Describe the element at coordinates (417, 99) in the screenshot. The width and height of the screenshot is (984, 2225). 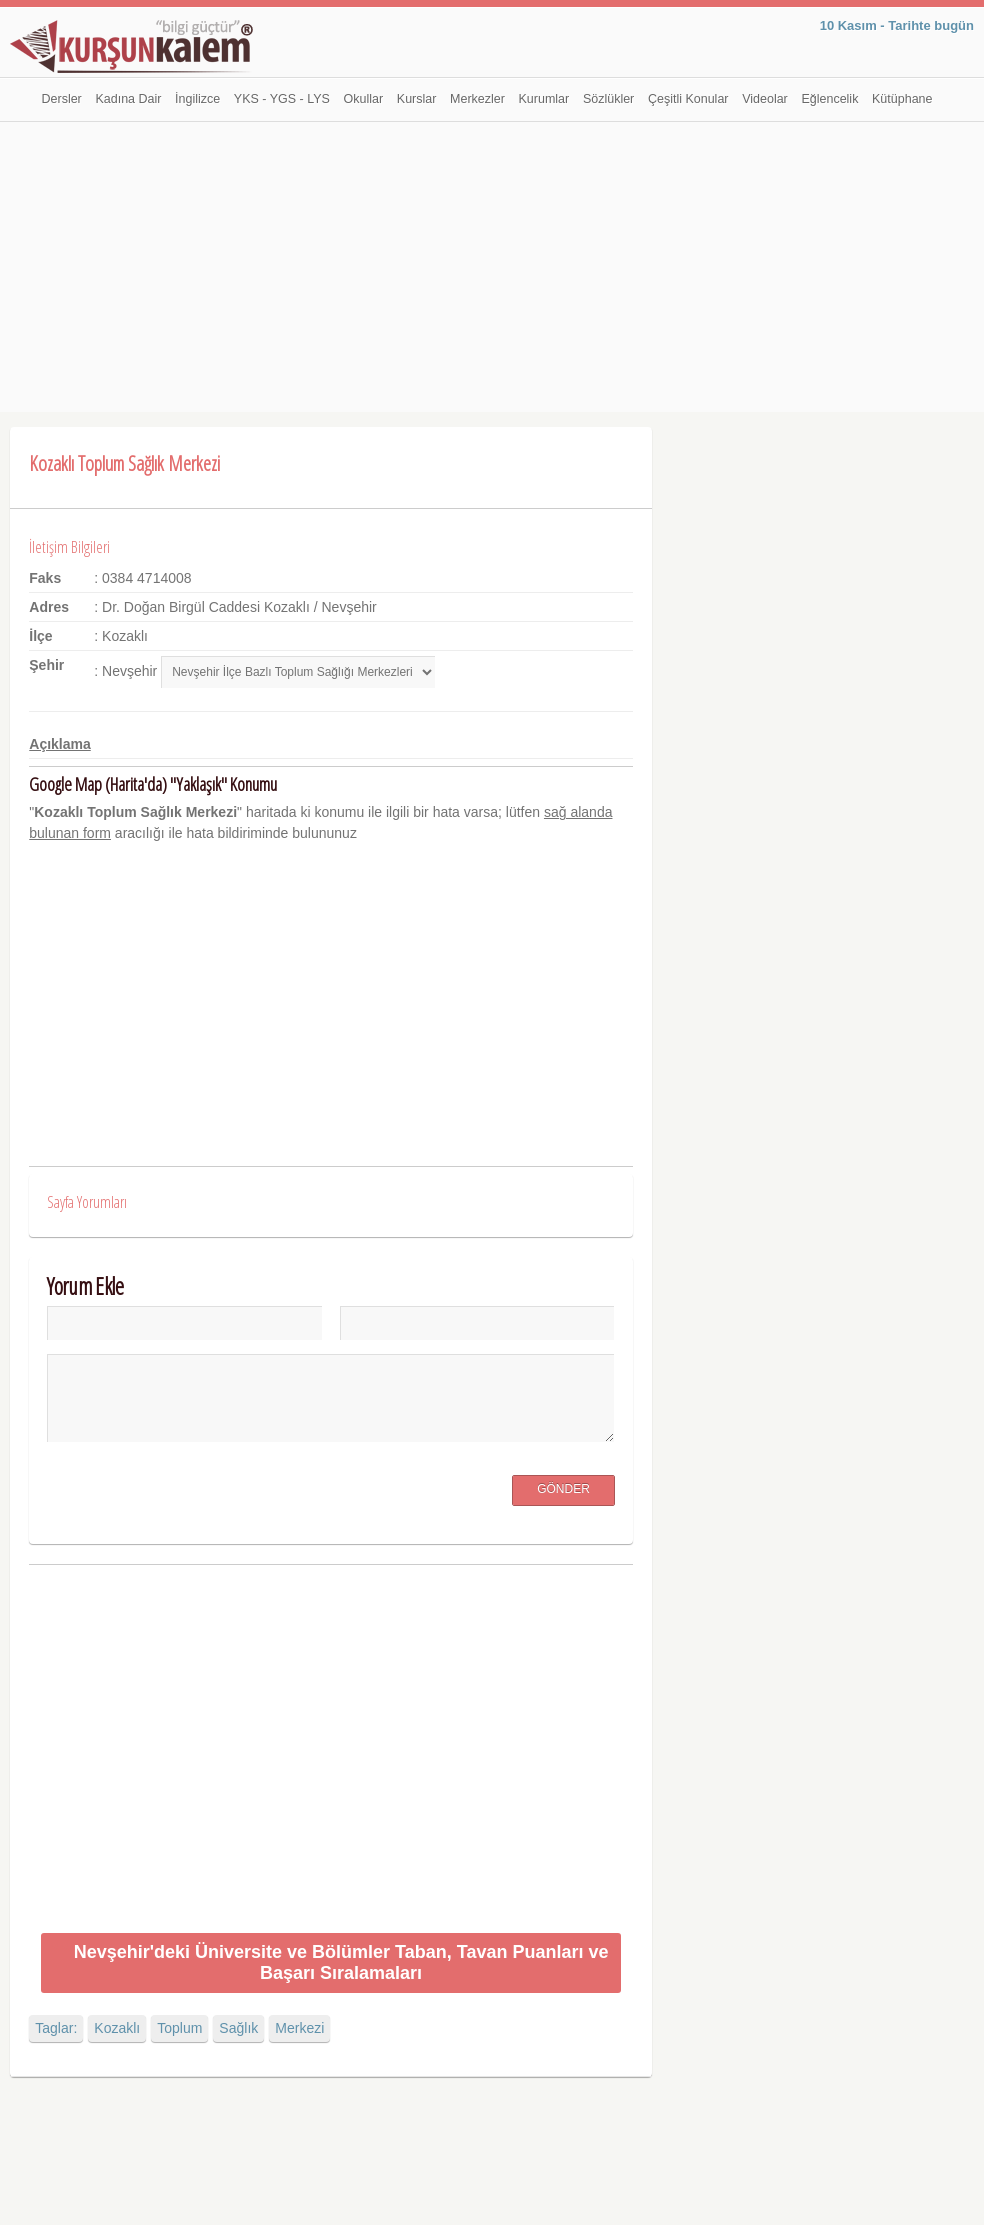
I see `Kurslar` at that location.